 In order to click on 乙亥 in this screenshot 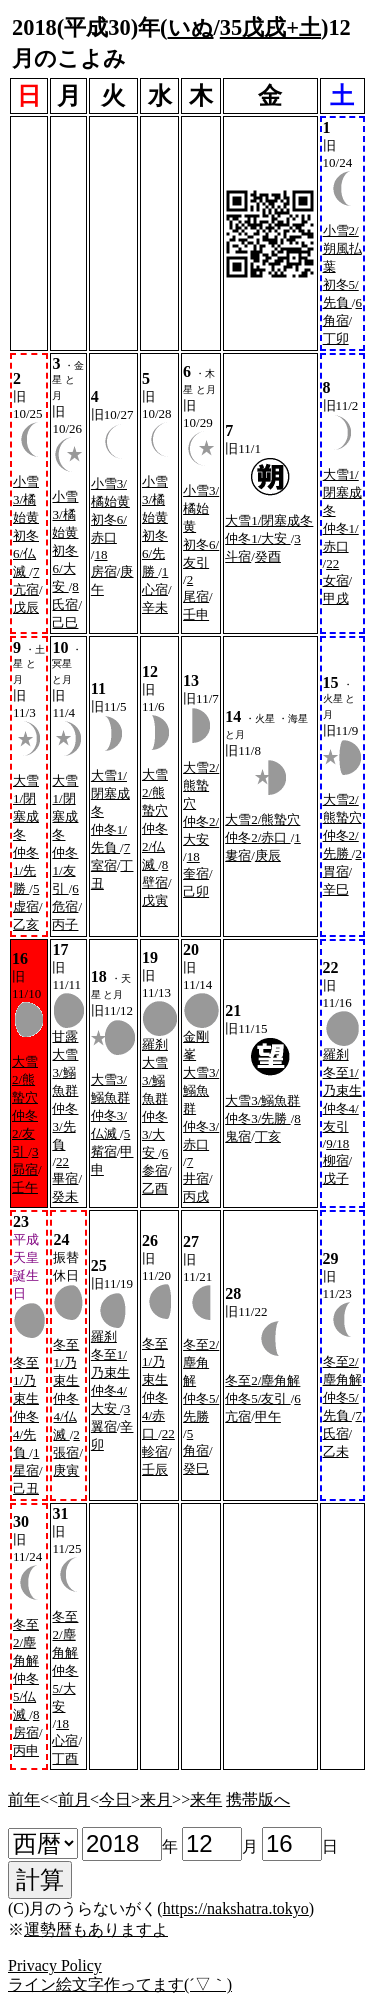, I will do `click(26, 924)`.